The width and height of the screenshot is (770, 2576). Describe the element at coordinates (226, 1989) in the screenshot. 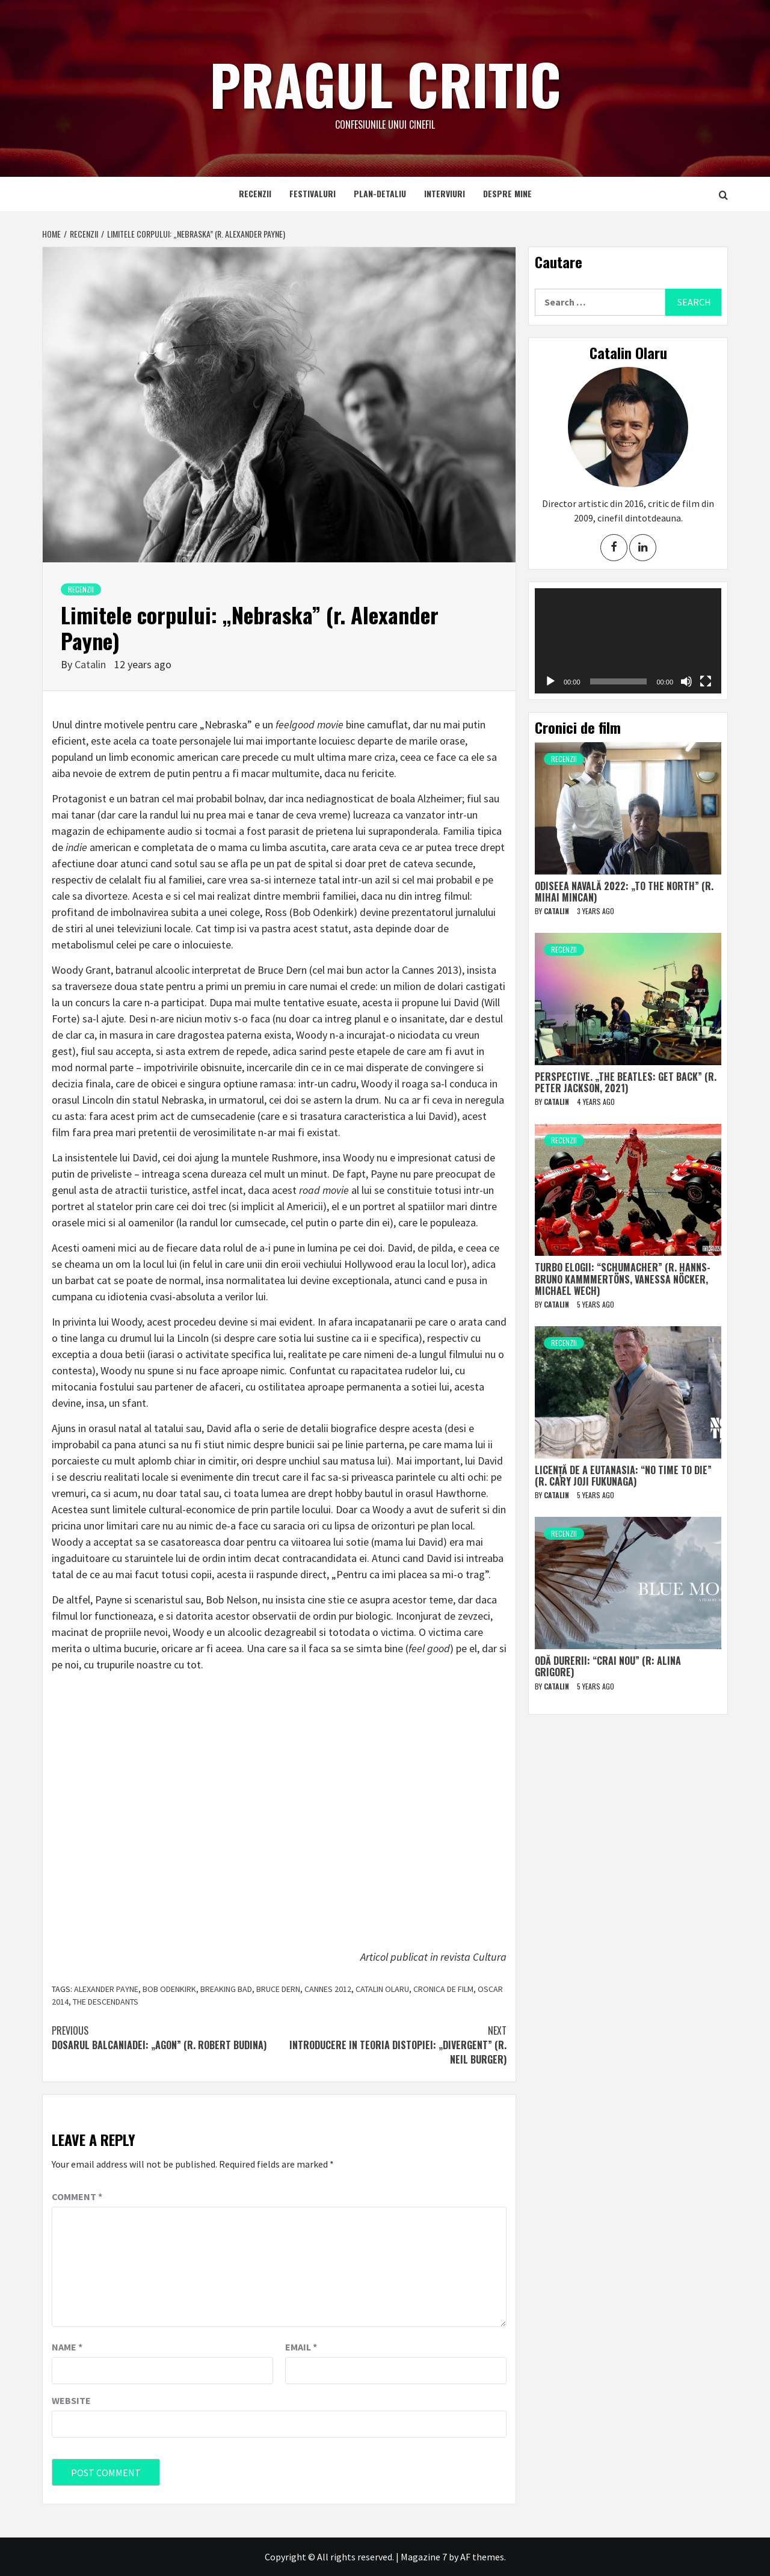

I see `breaking bad` at that location.